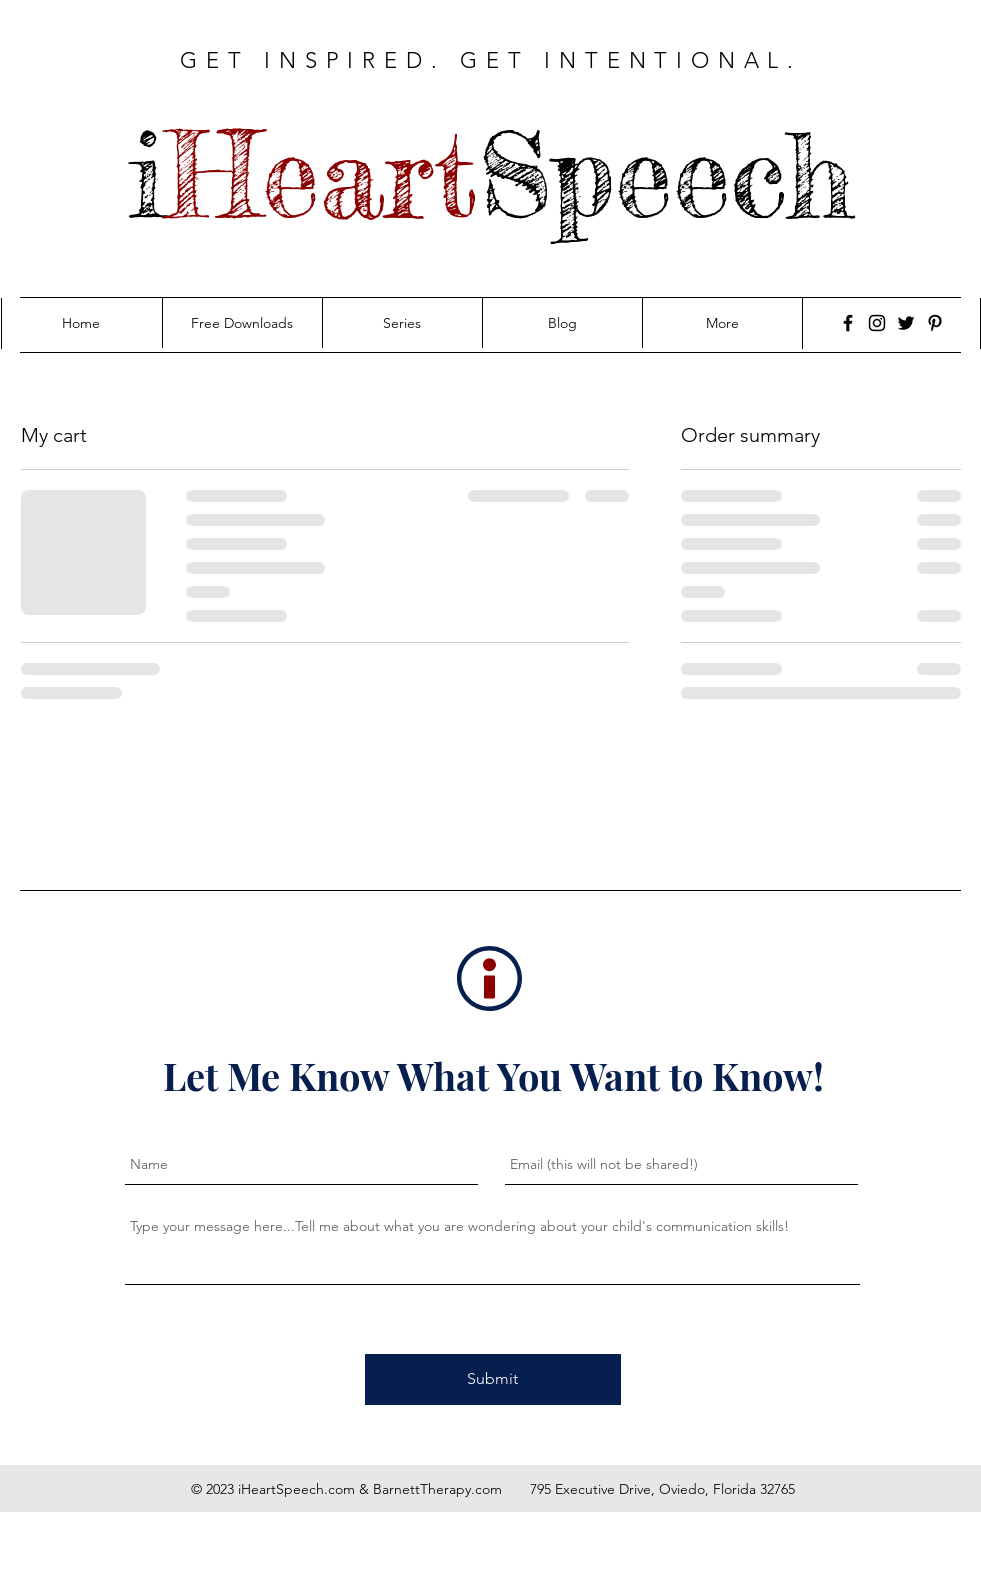 The width and height of the screenshot is (981, 1579). Describe the element at coordinates (877, 323) in the screenshot. I see `[Instagram]` at that location.